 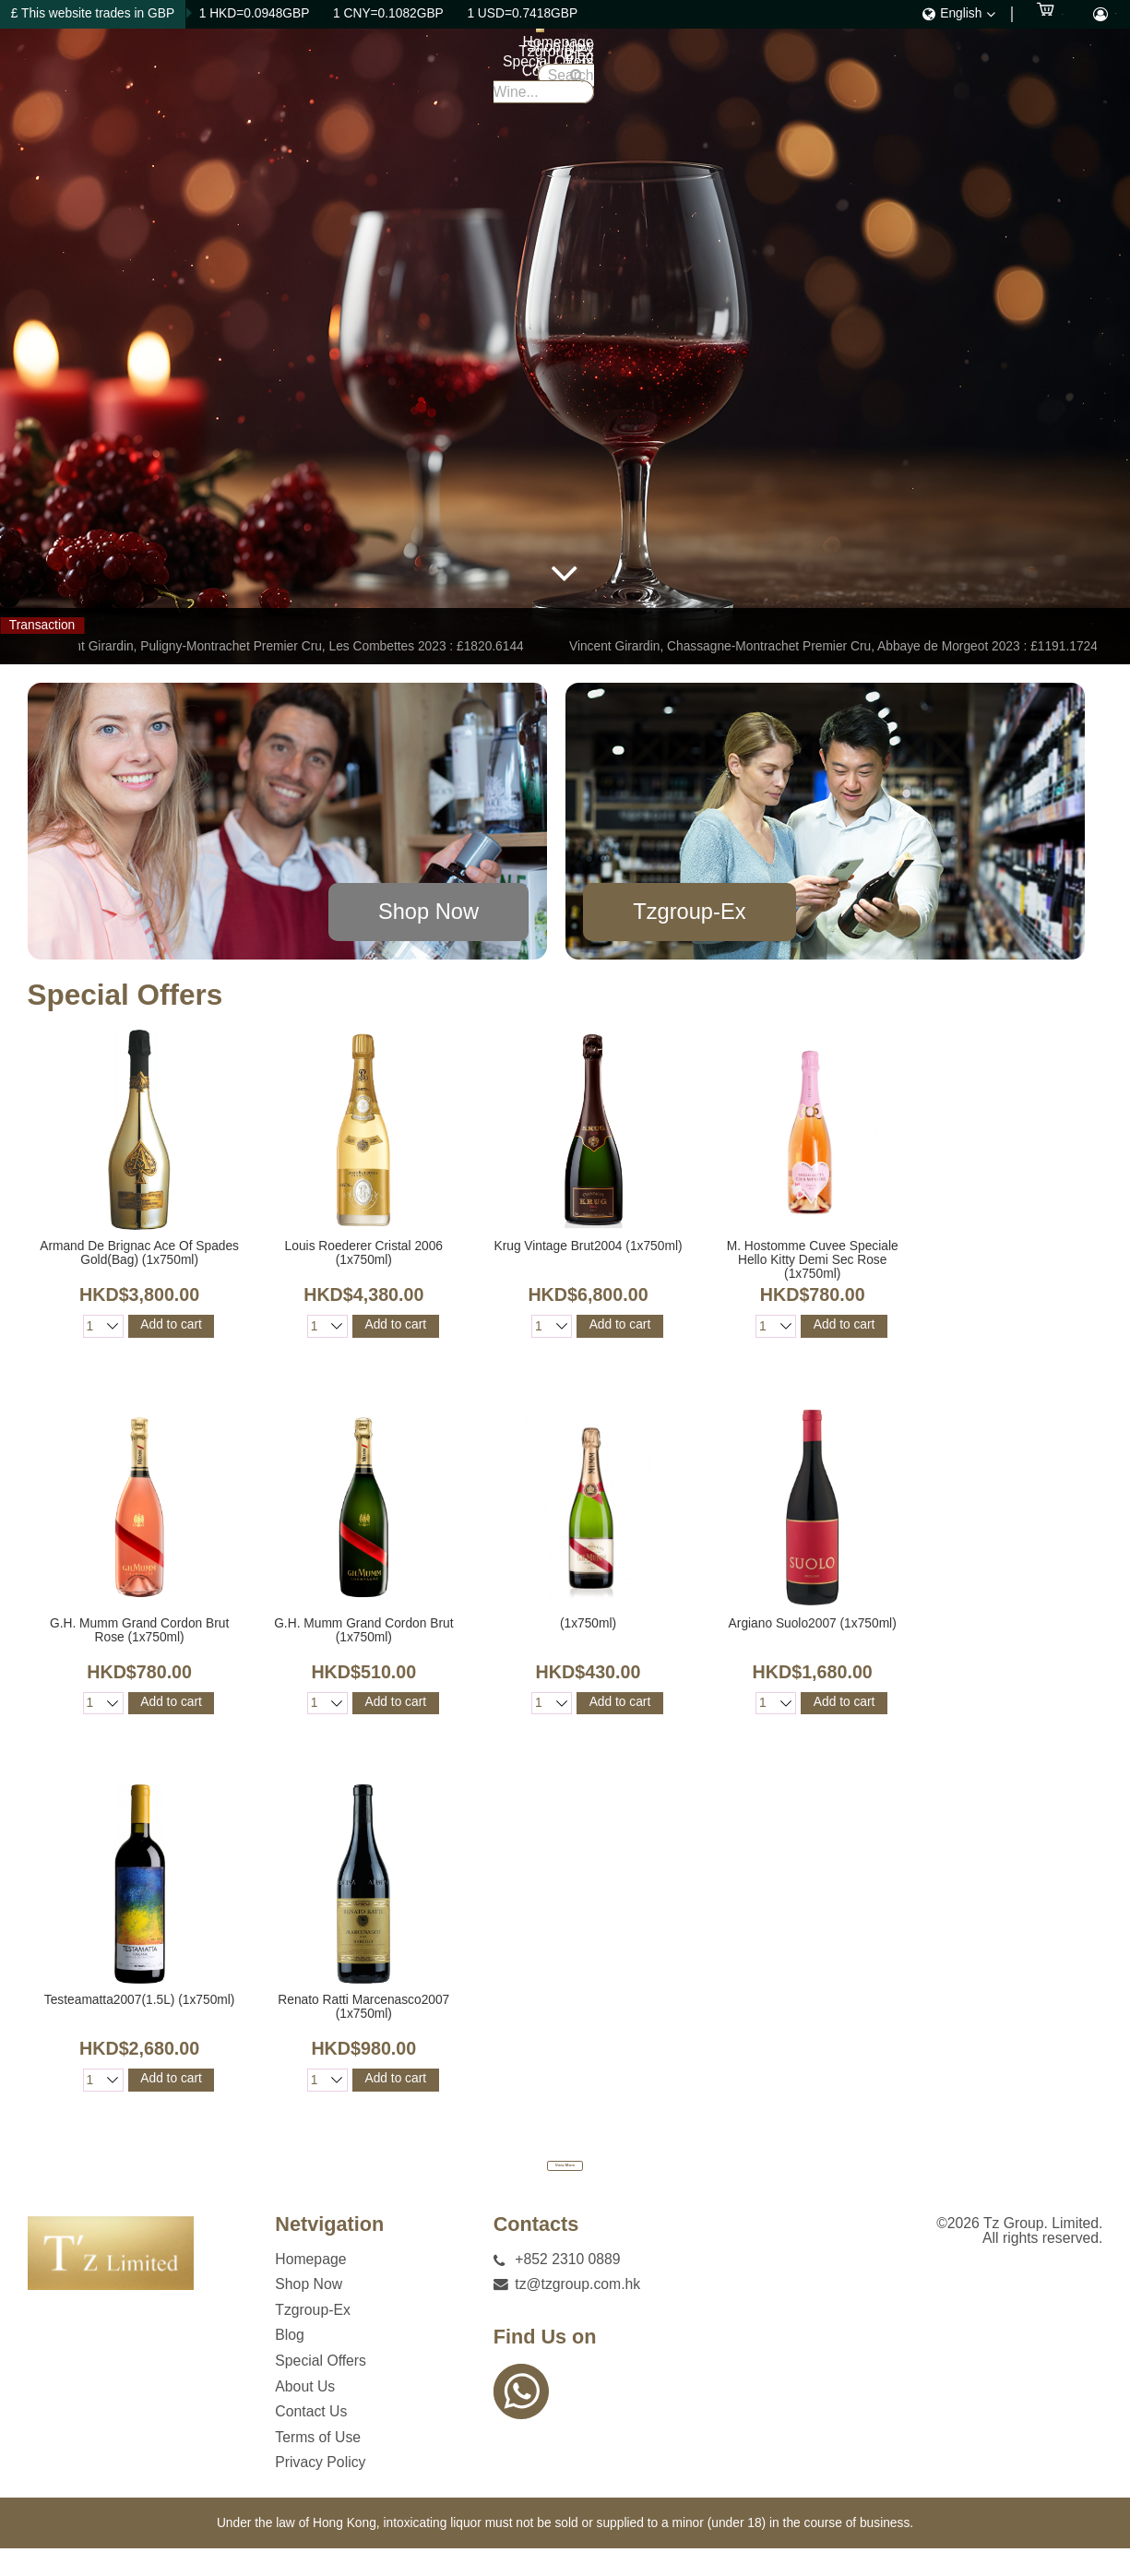 I want to click on Renato Ratti Marcenasco2007 (1x750ml), so click(x=363, y=2007).